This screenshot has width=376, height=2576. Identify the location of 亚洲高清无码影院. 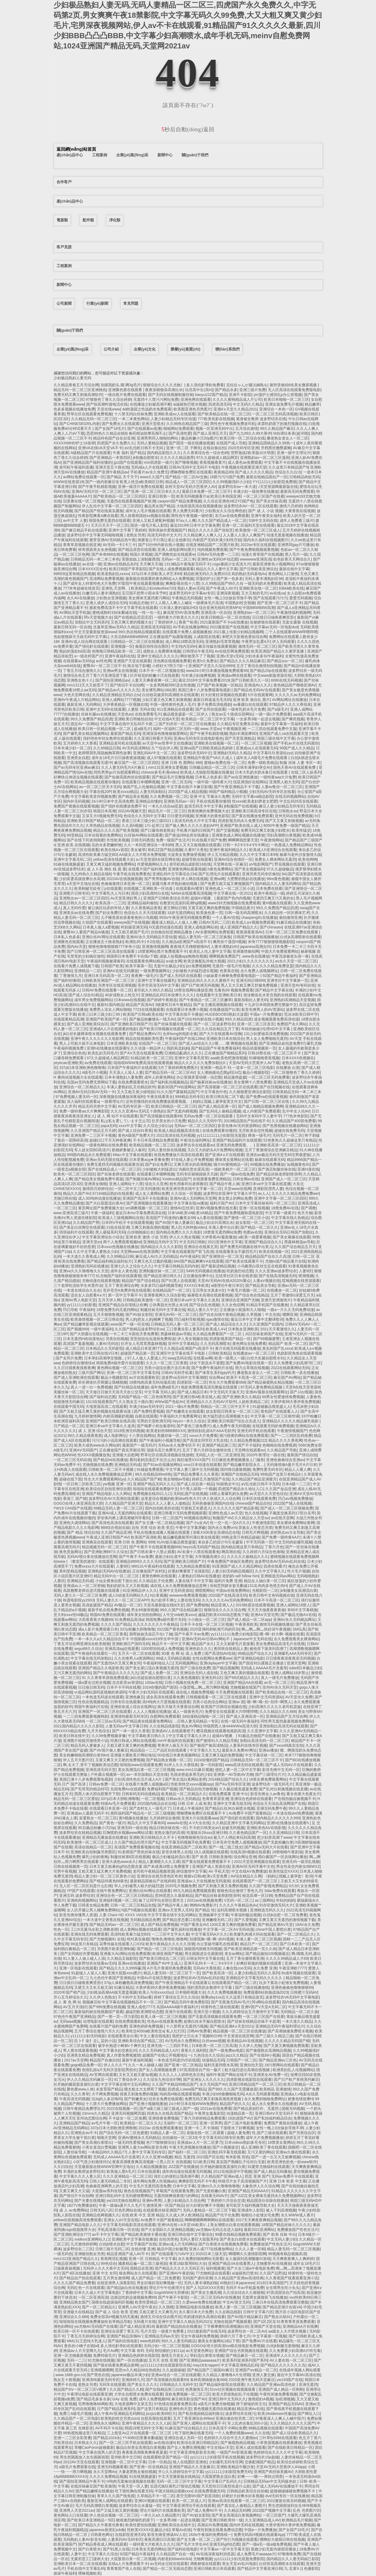
(155, 627).